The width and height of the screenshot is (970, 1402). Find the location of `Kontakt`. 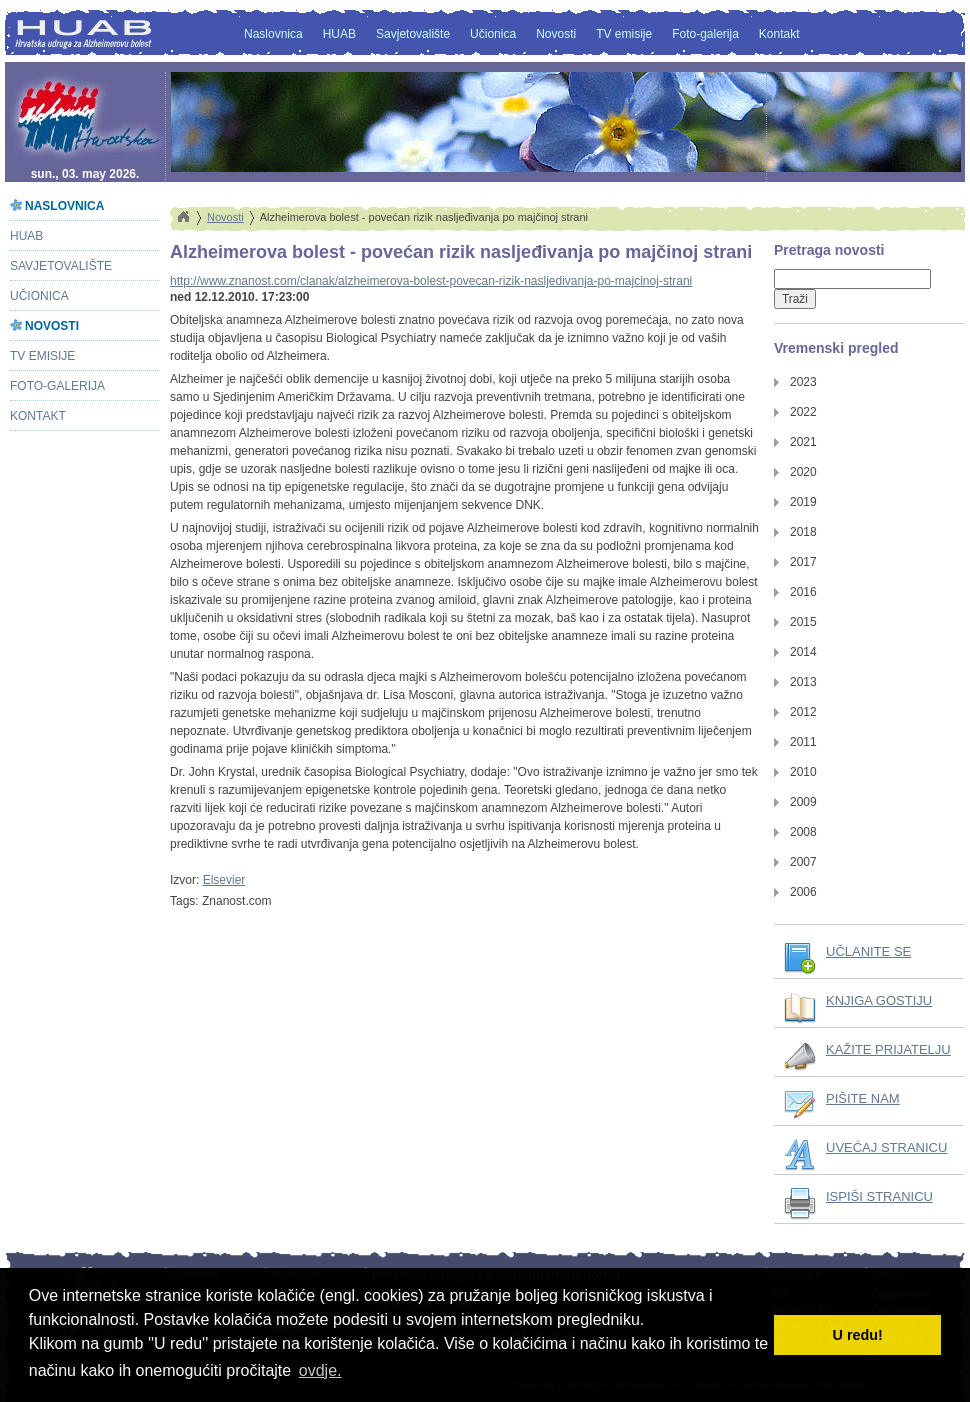

Kontakt is located at coordinates (779, 34).